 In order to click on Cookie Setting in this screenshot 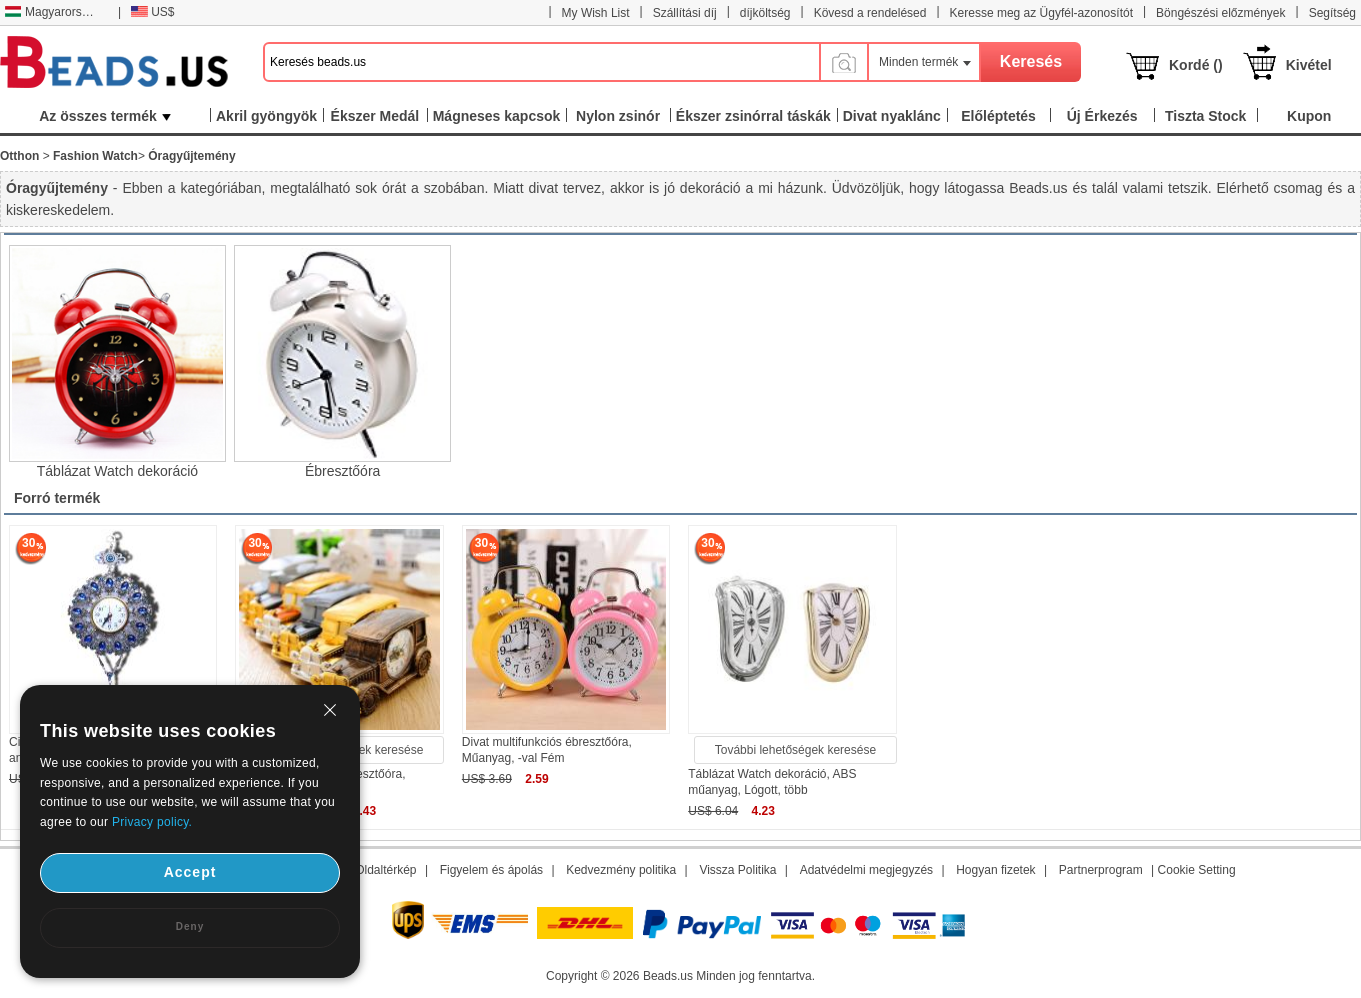, I will do `click(1197, 870)`.